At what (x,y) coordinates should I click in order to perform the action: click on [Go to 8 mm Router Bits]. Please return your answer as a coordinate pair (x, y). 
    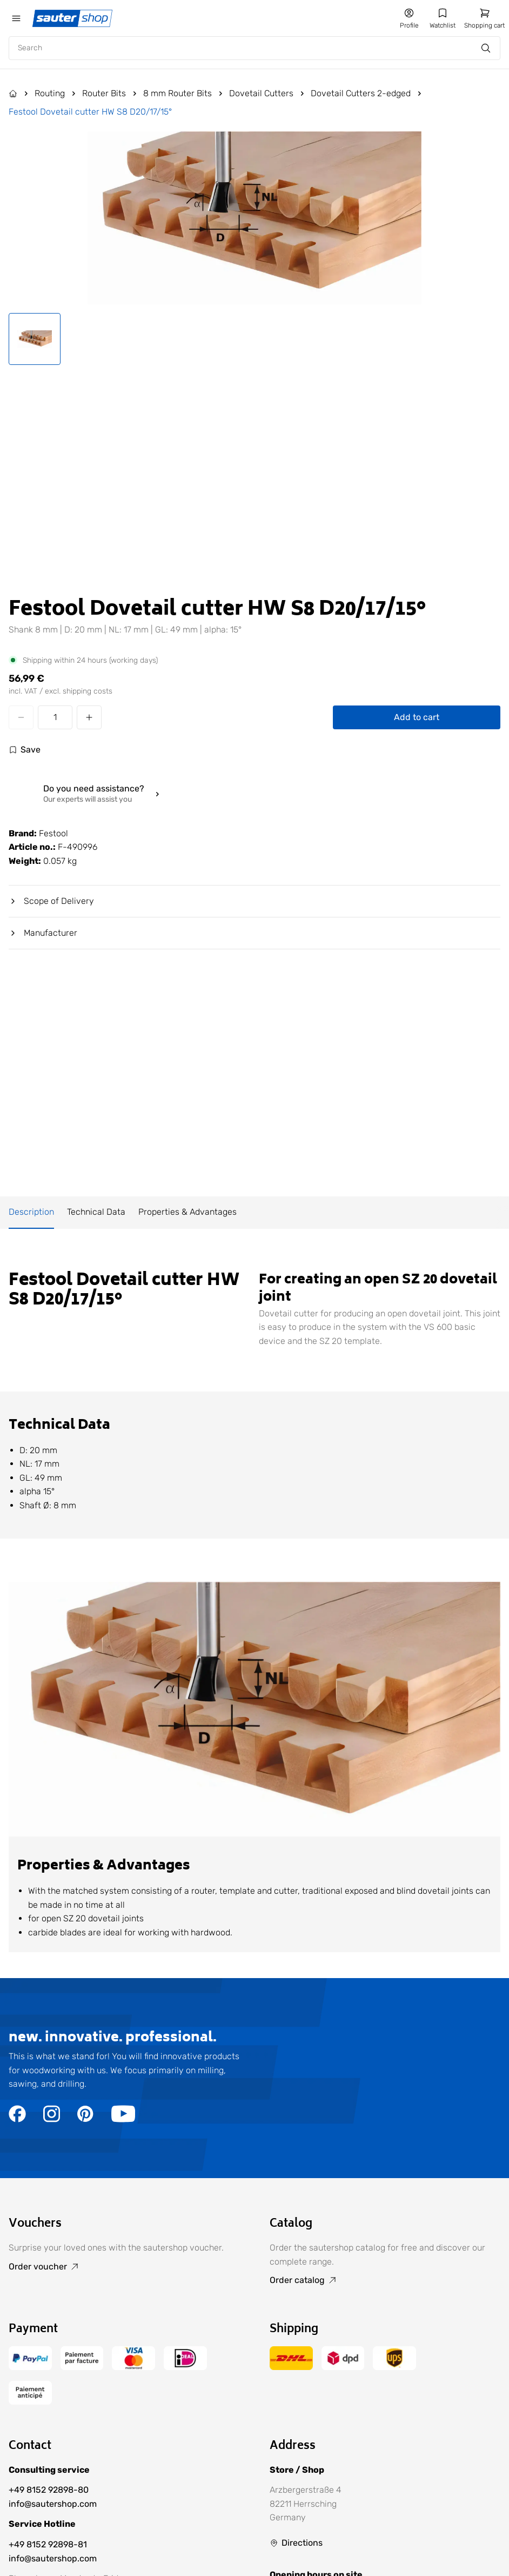
    Looking at the image, I should click on (184, 93).